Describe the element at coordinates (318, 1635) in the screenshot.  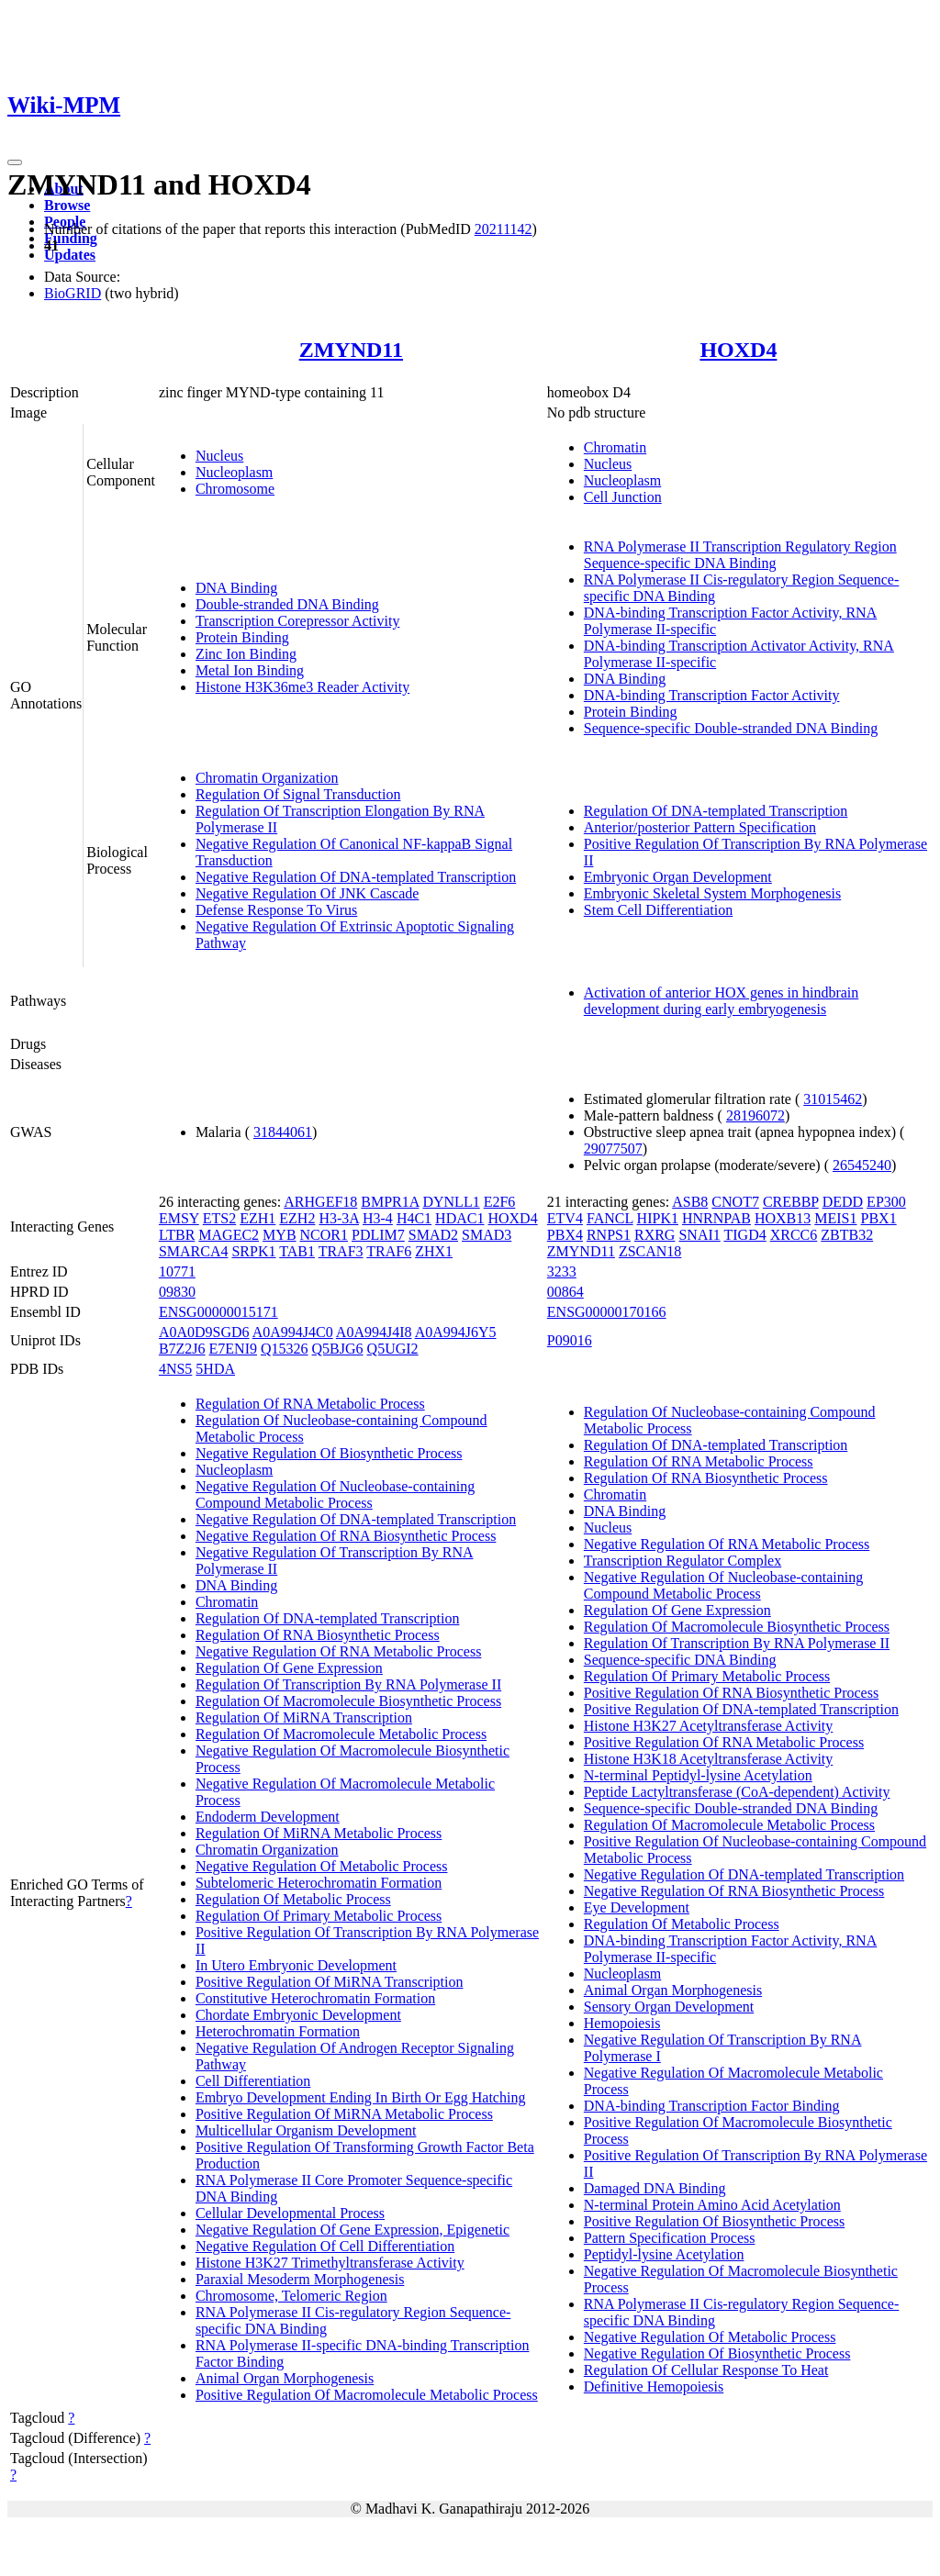
I see `Regulation Of RNA Biosynthetic Process` at that location.